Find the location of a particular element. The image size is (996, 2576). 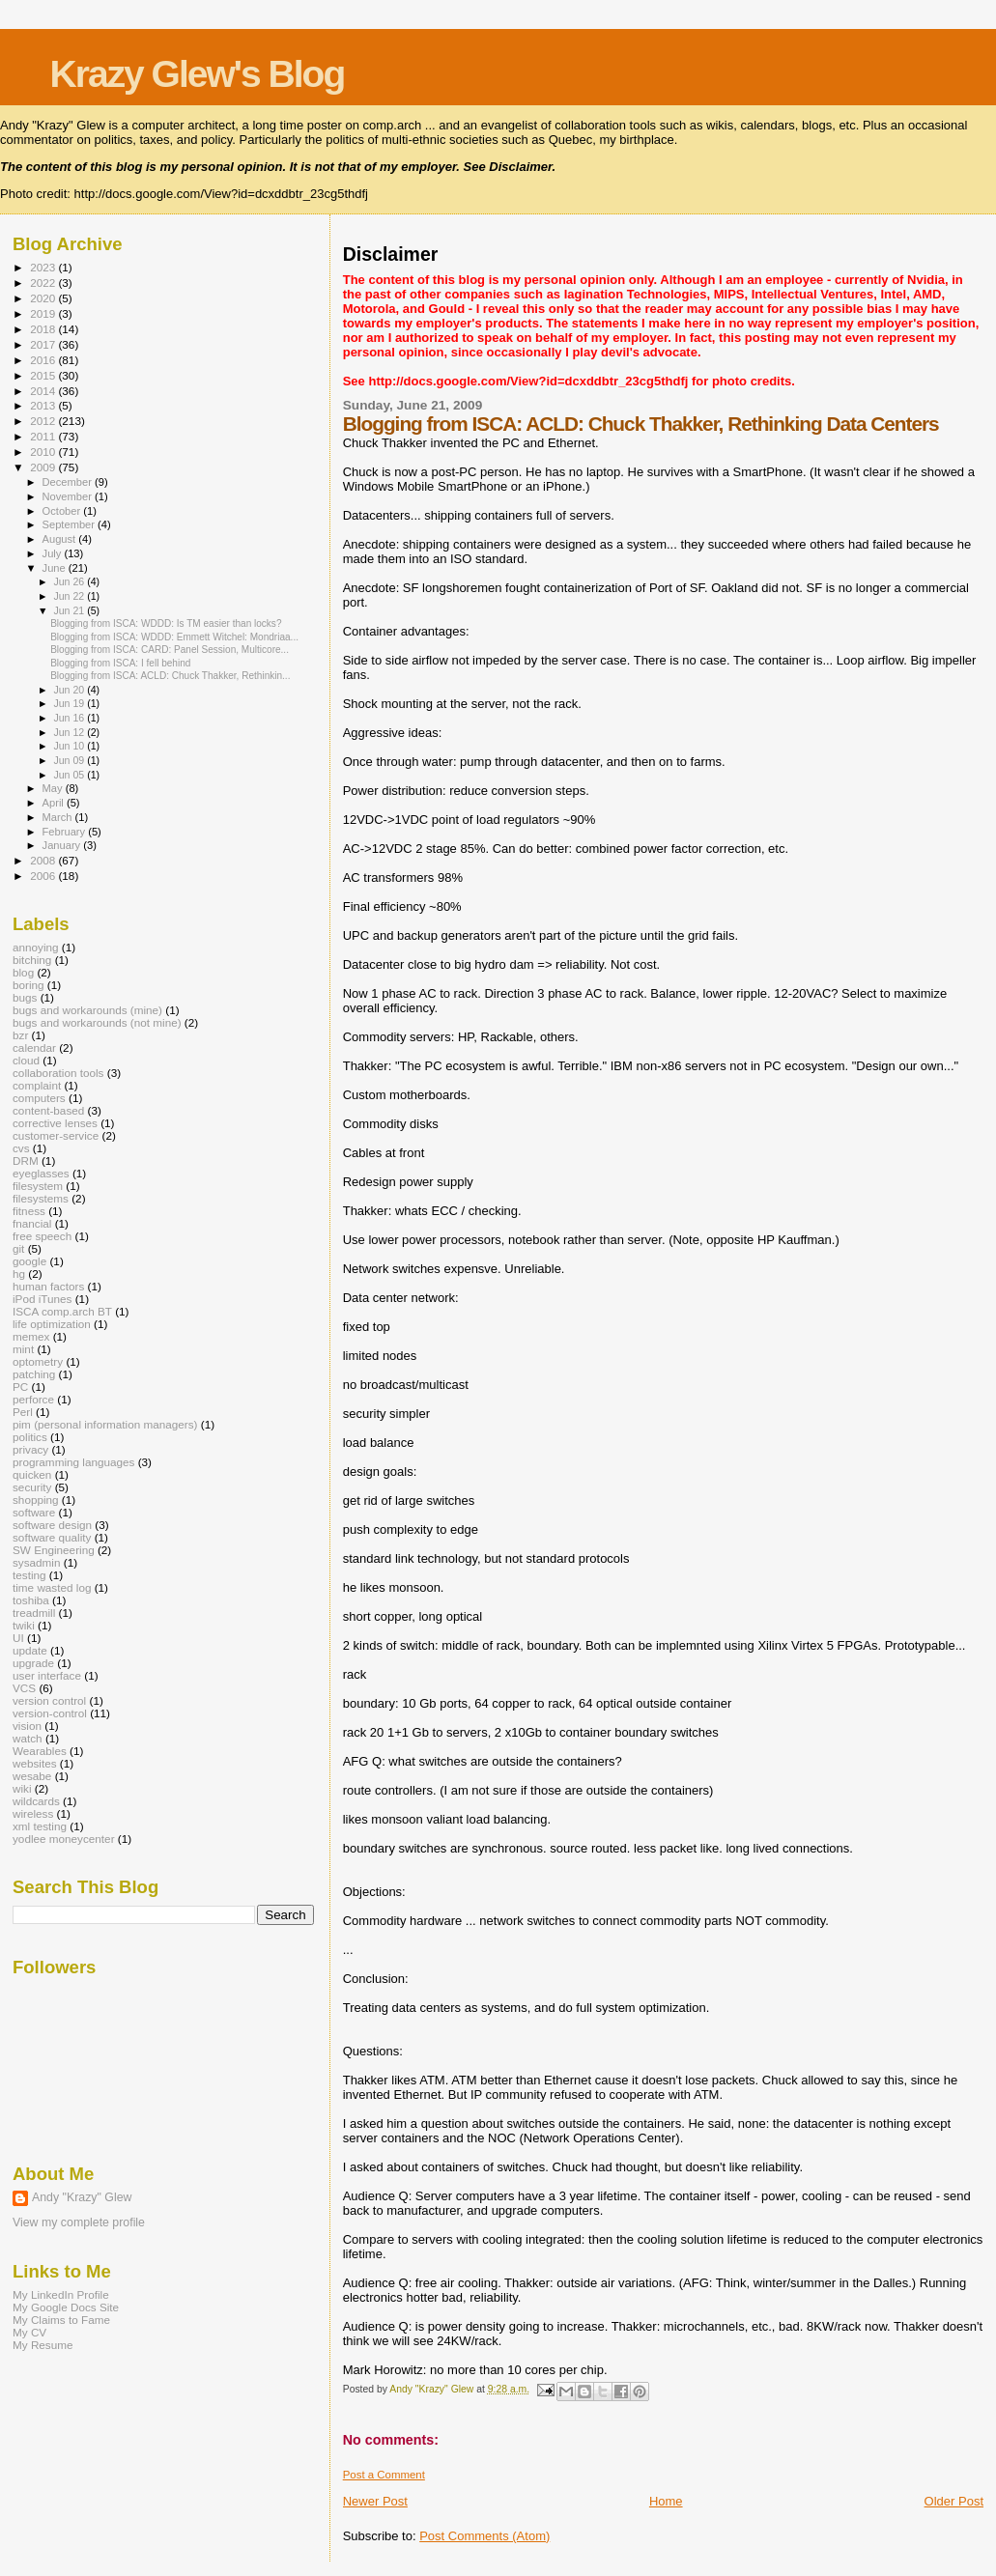

privacy is located at coordinates (30, 1449).